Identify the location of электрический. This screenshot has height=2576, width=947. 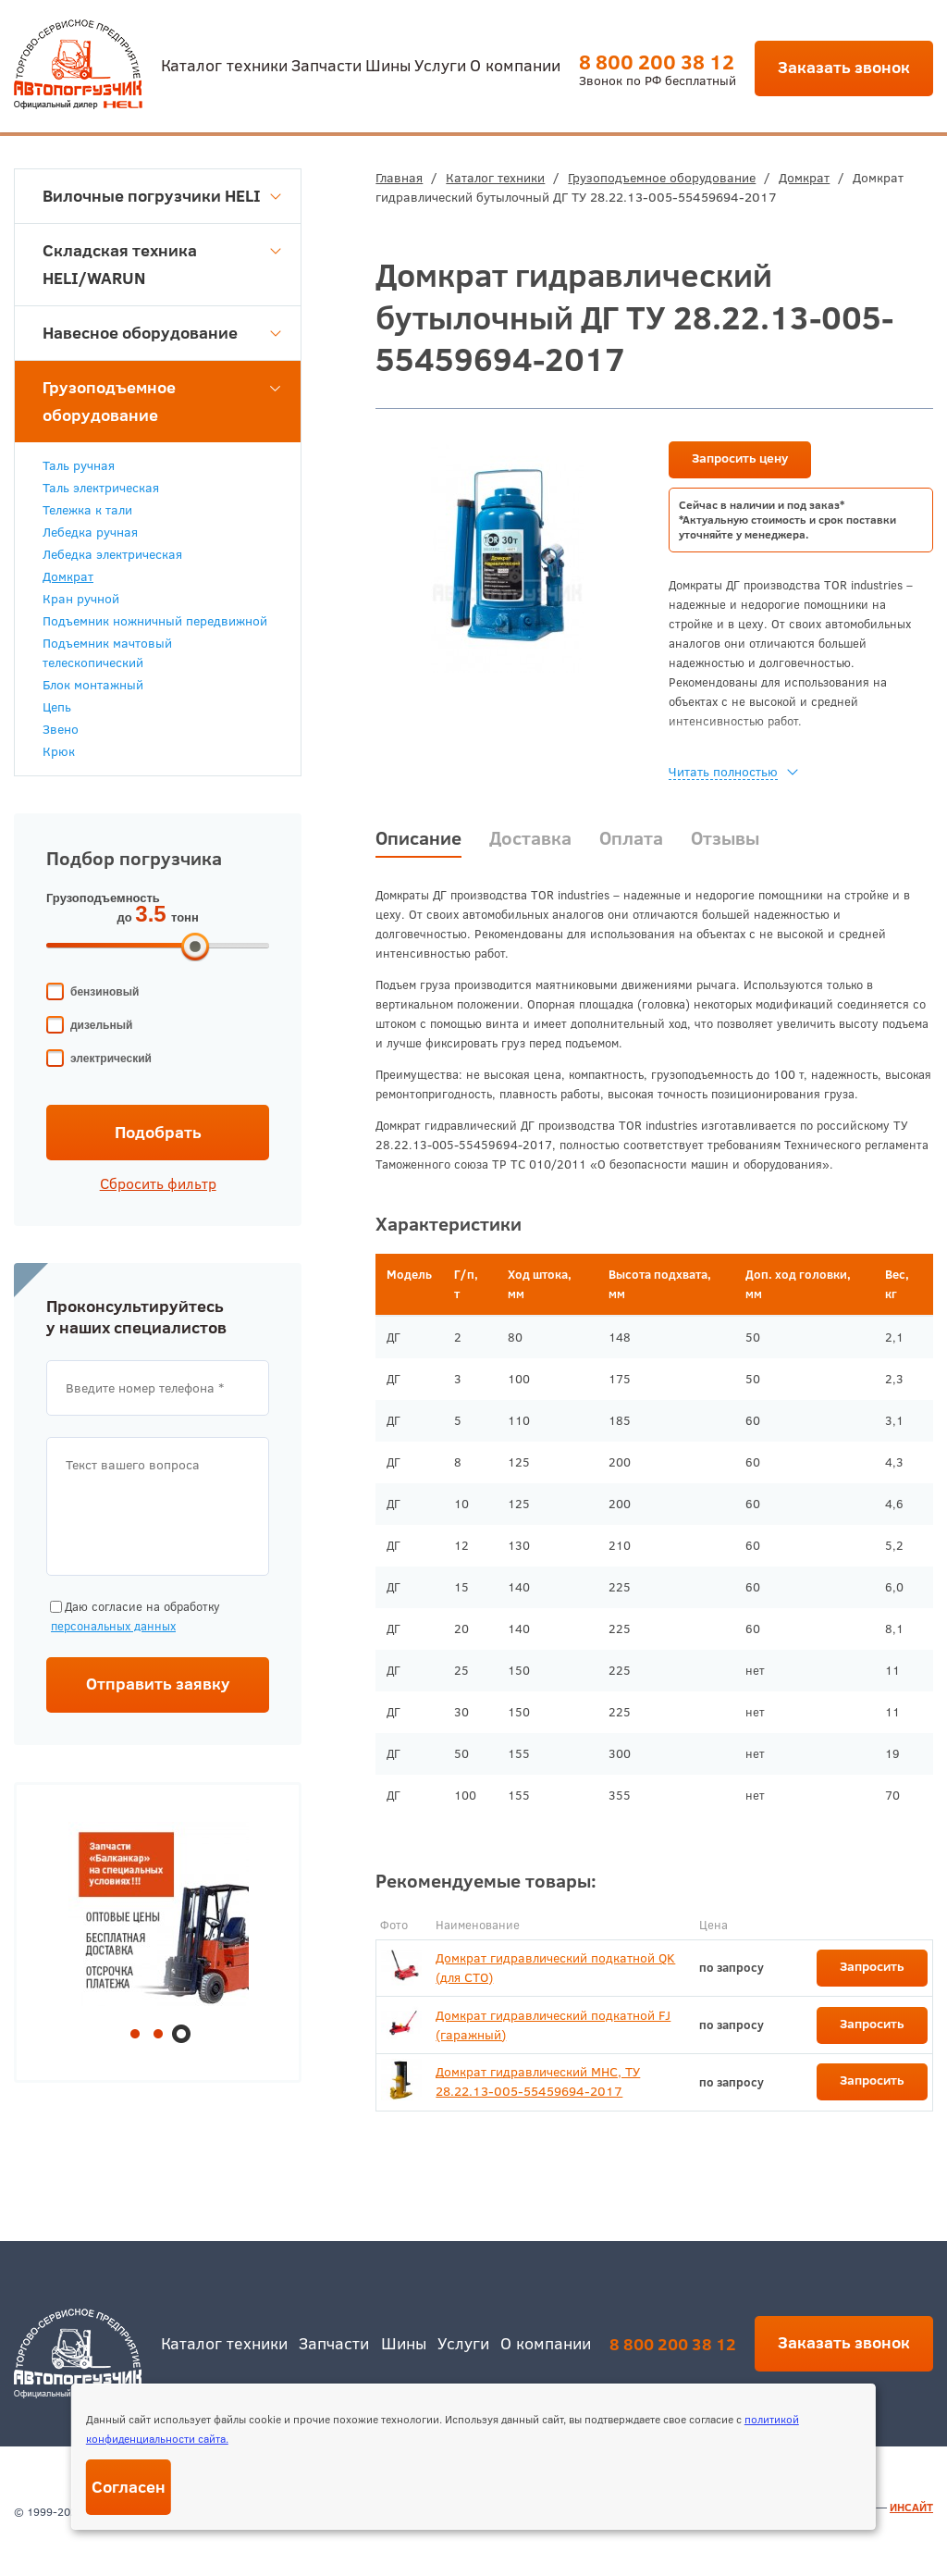
(111, 1058).